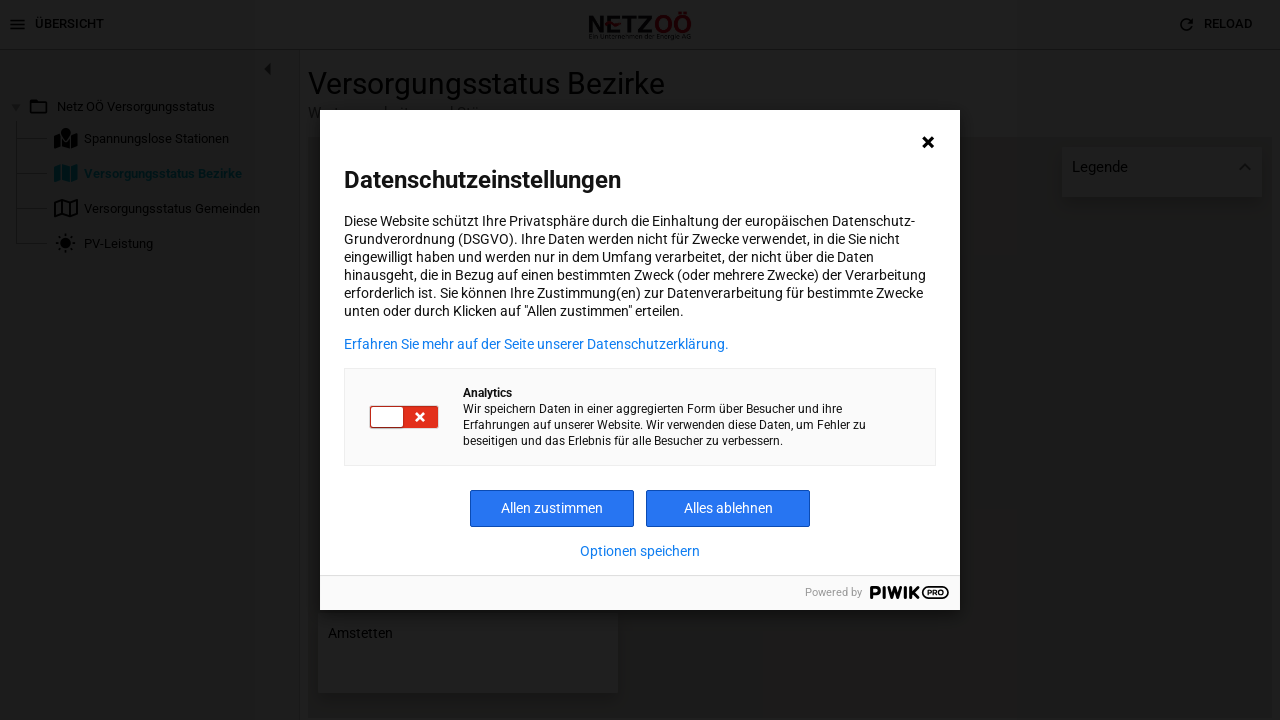  I want to click on Allen zustimmen, so click(552, 508).